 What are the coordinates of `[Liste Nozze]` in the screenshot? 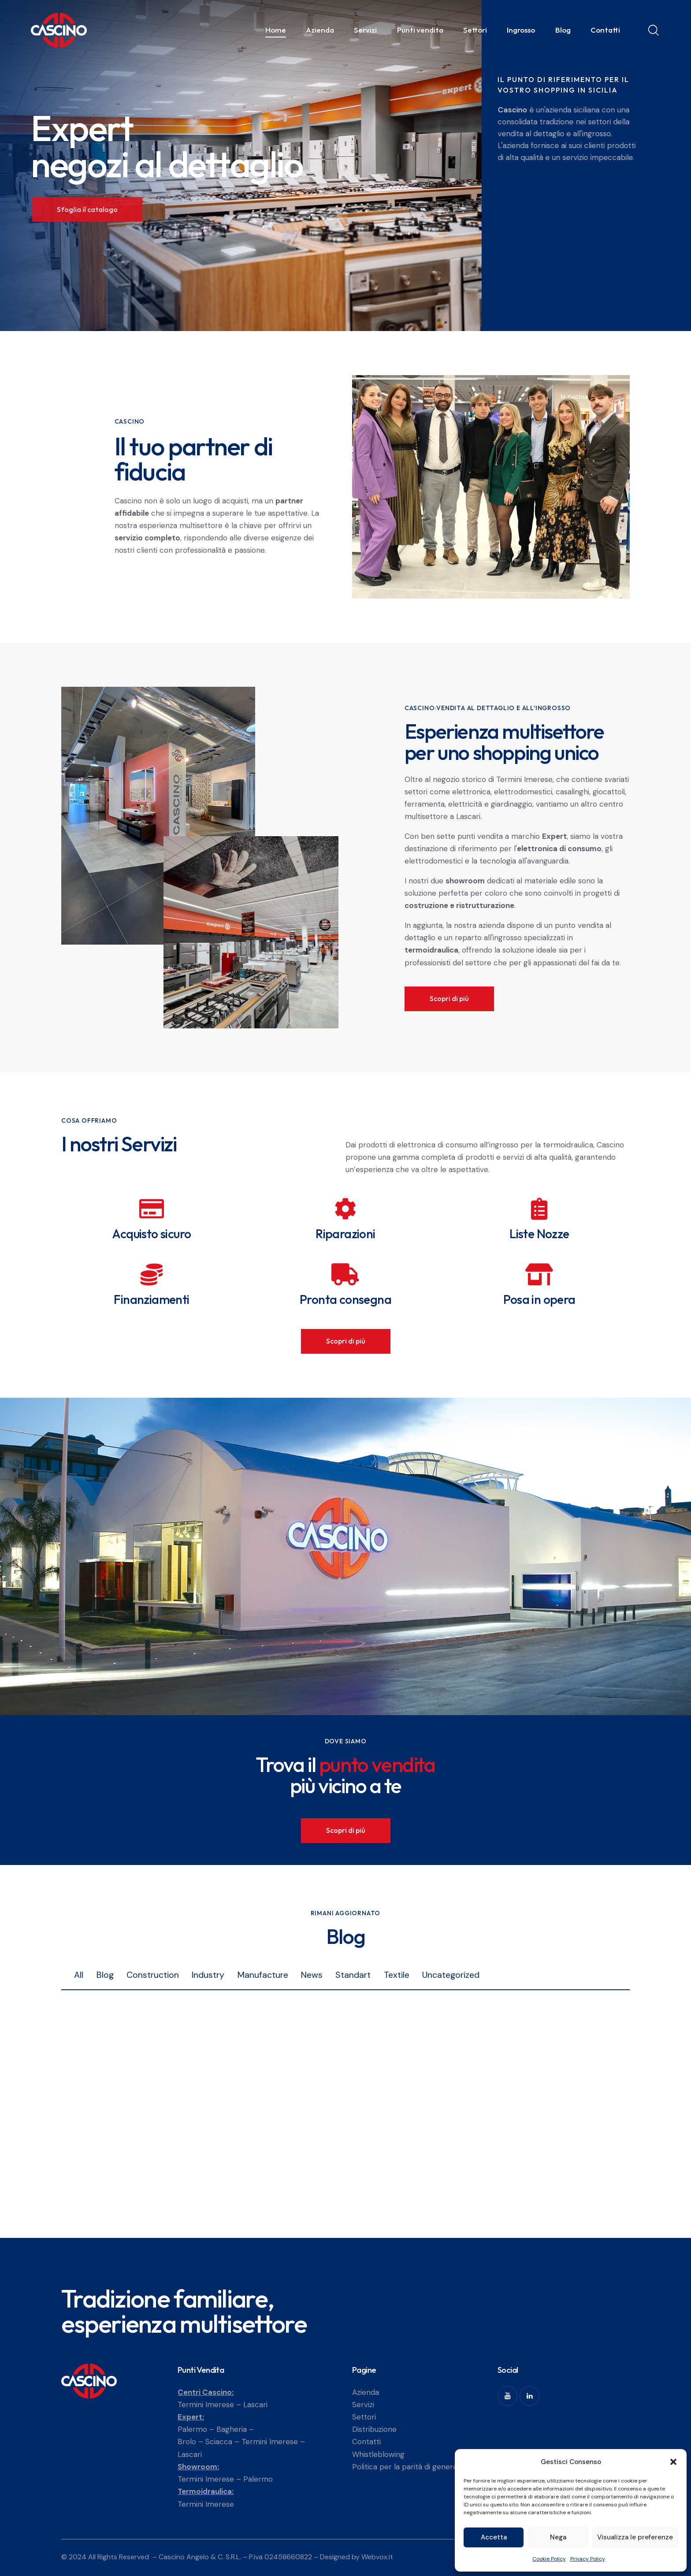 It's located at (539, 1209).